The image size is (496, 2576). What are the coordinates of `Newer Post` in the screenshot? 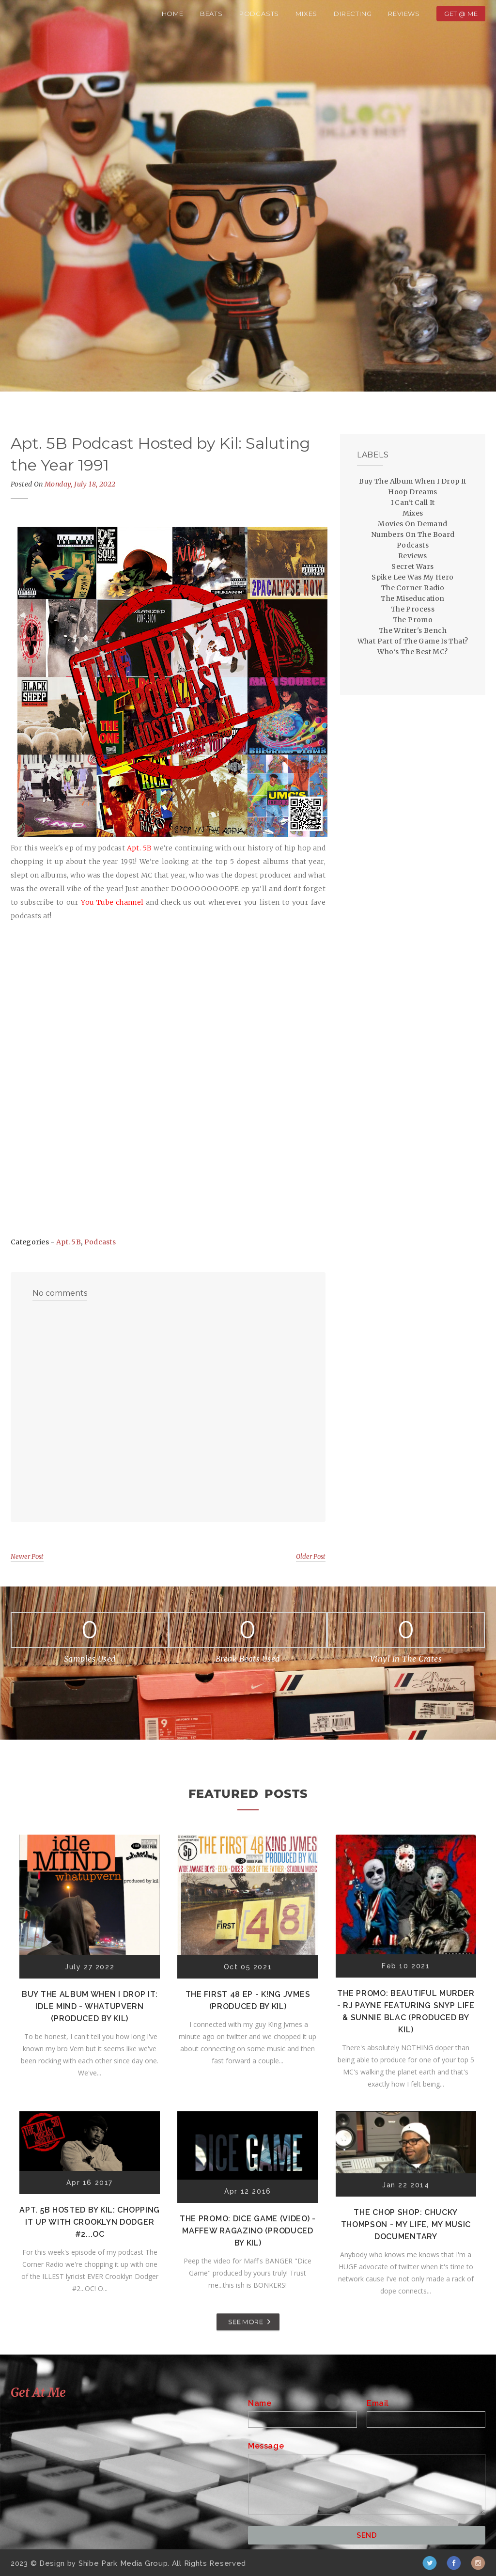 It's located at (27, 1557).